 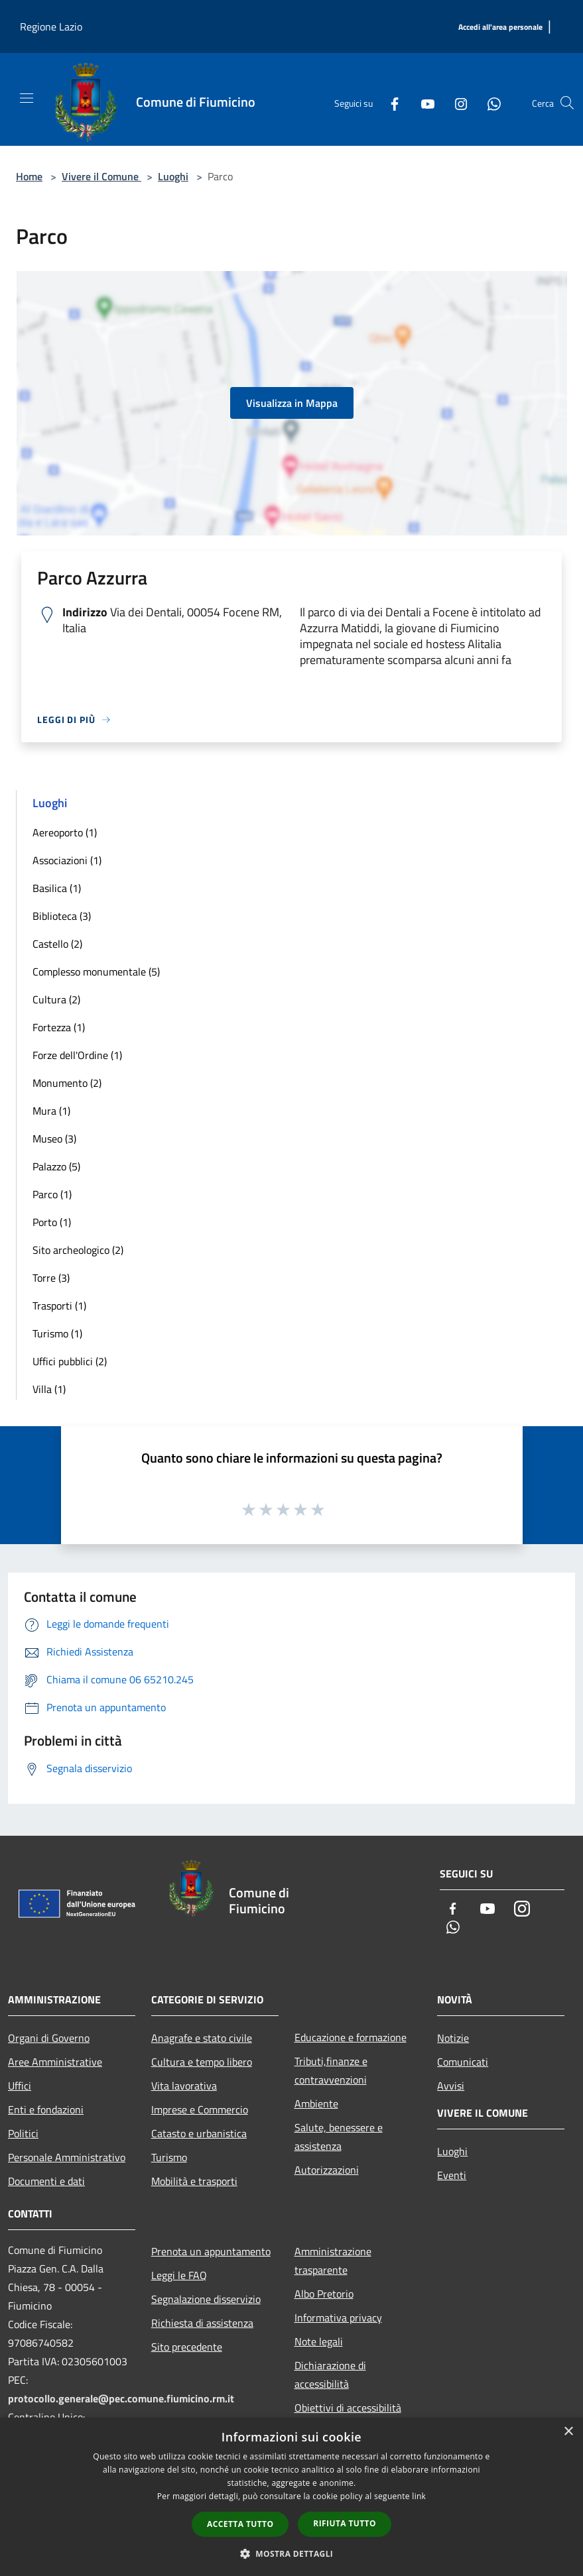 I want to click on [Toggle navigation], so click(x=26, y=98).